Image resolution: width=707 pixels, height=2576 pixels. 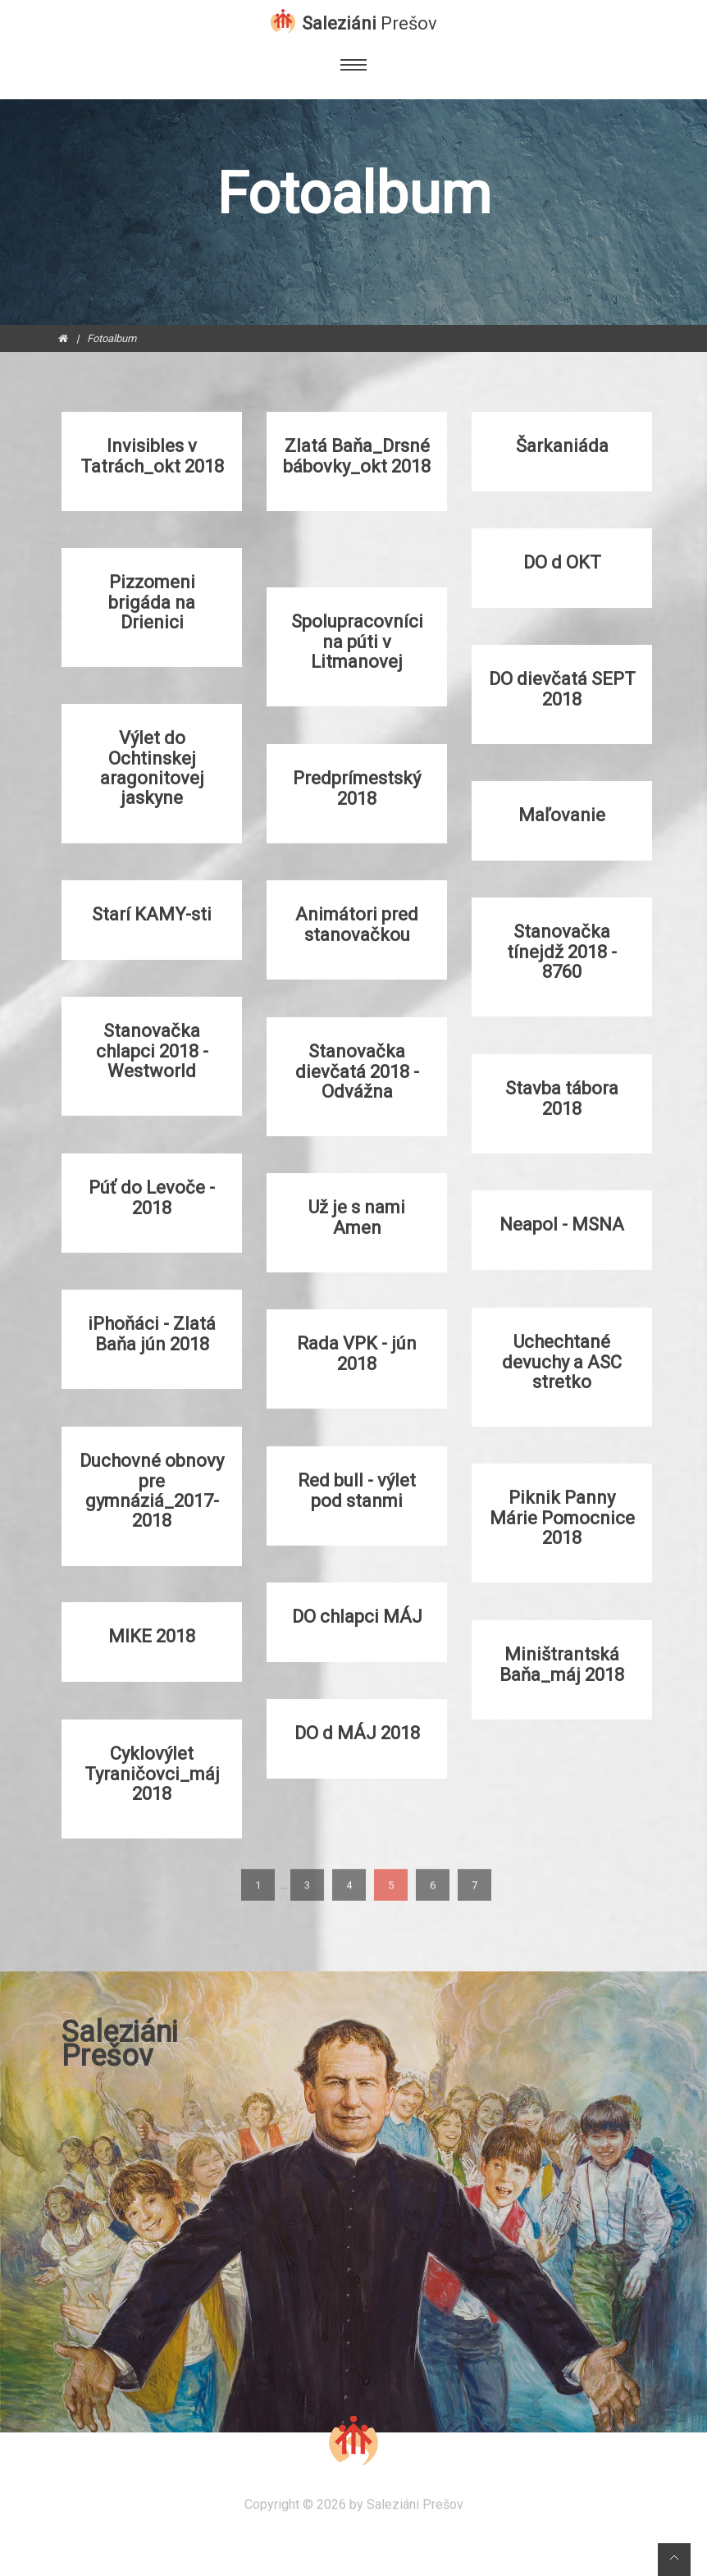 I want to click on Maľovanie, so click(x=561, y=815).